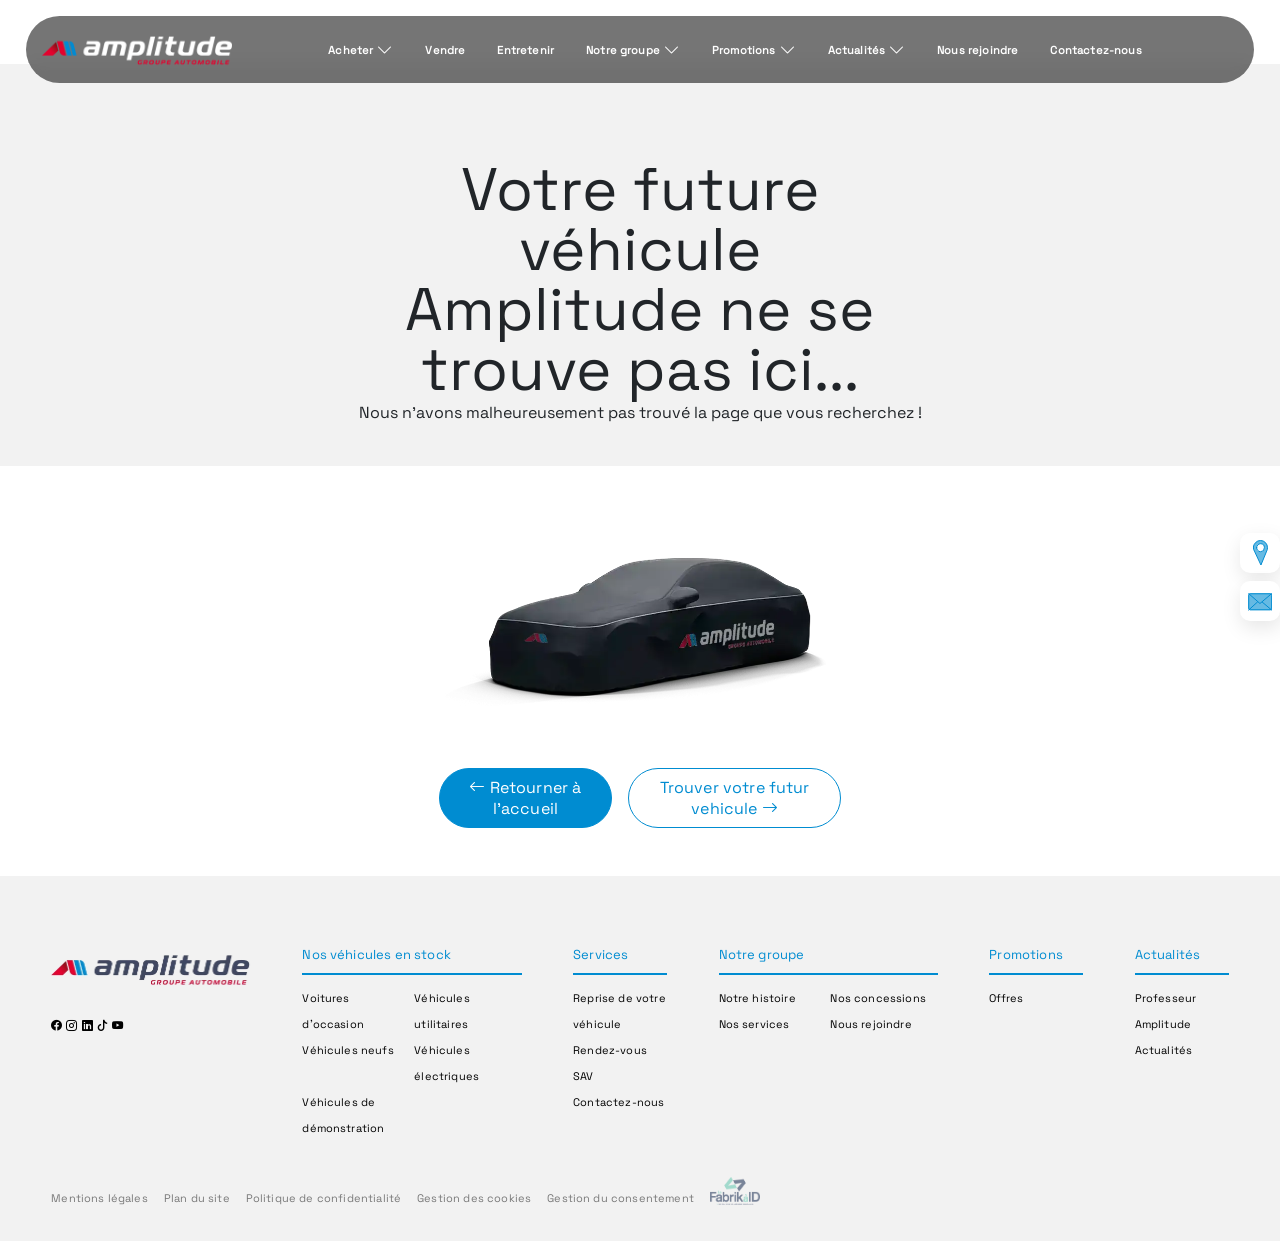 The width and height of the screenshot is (1280, 1241). Describe the element at coordinates (857, 50) in the screenshot. I see `Actualités` at that location.